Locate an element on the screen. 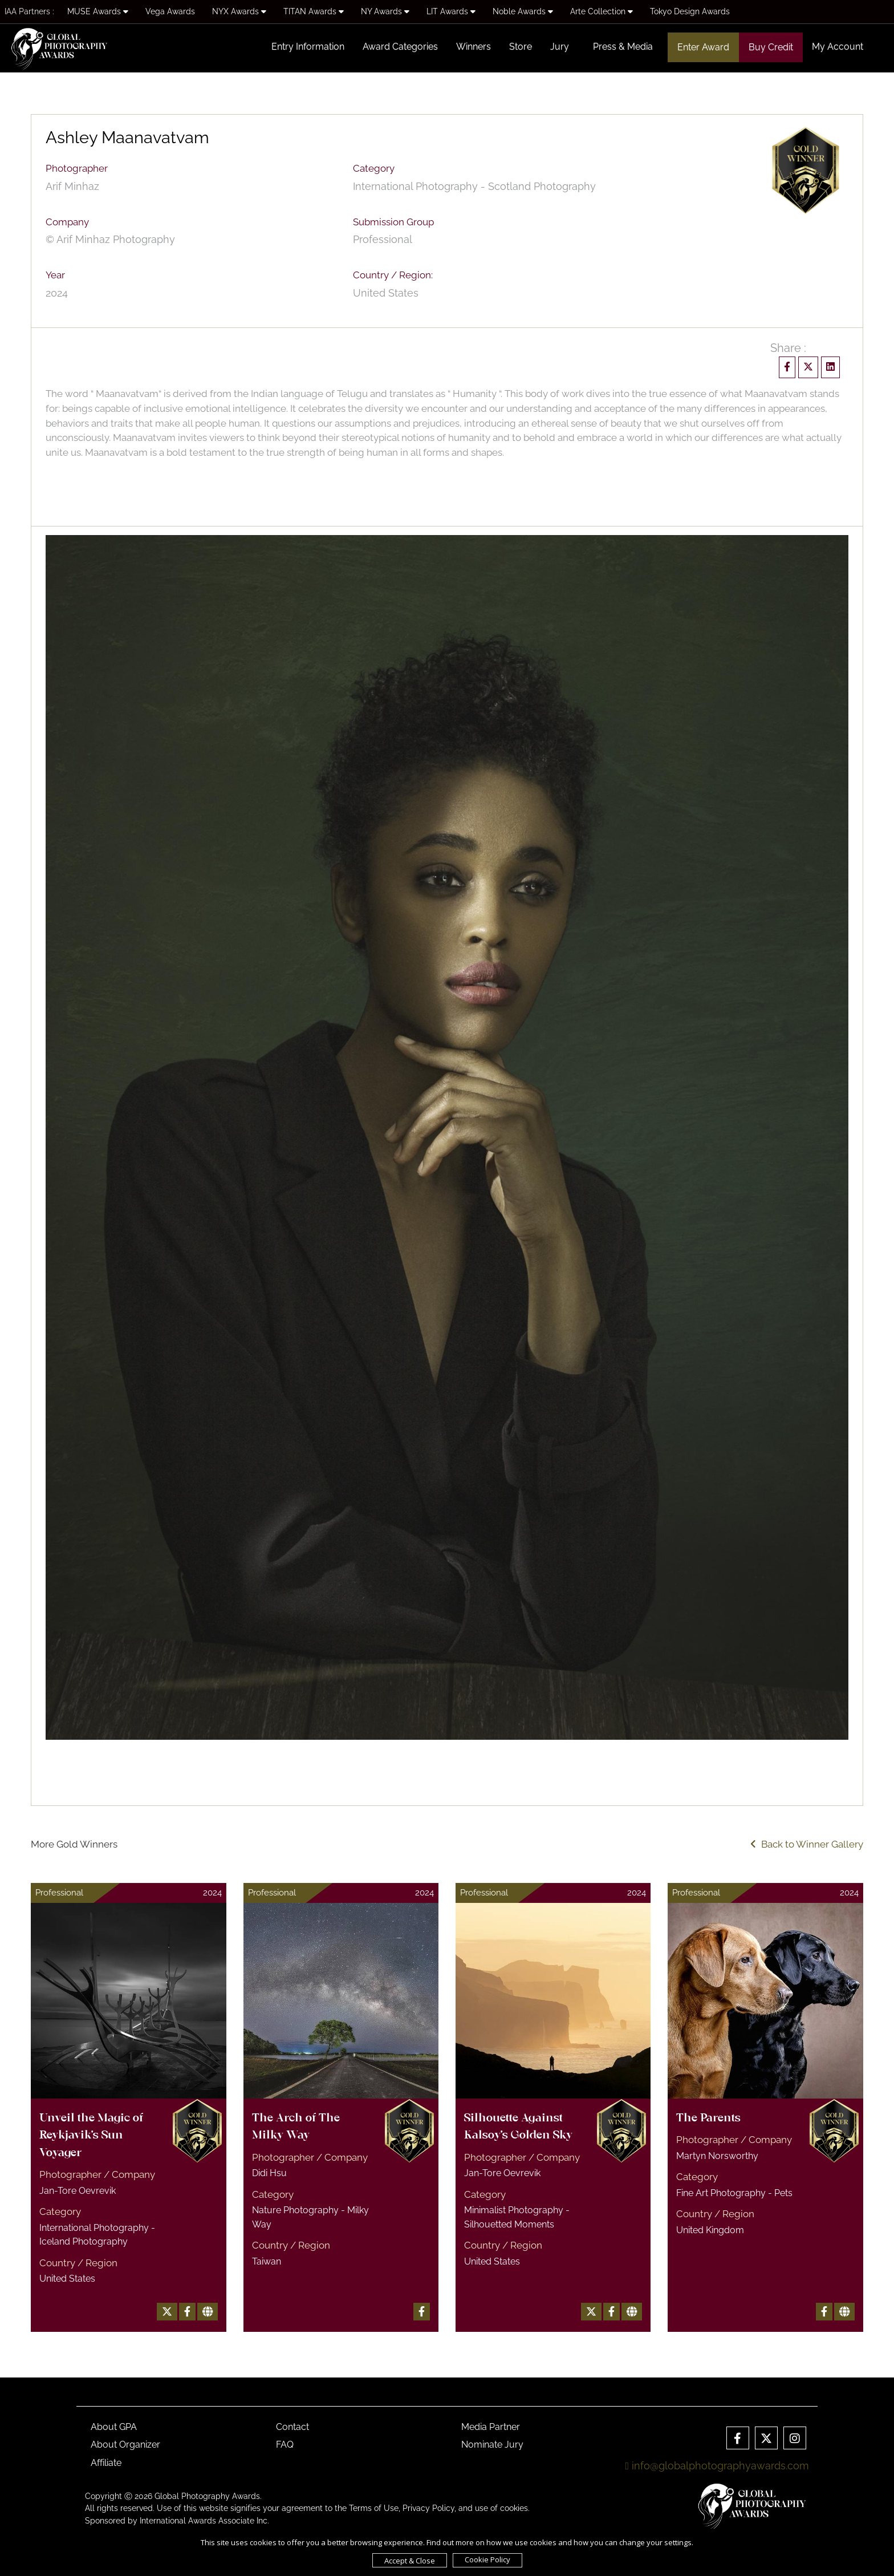  Winners is located at coordinates (473, 46).